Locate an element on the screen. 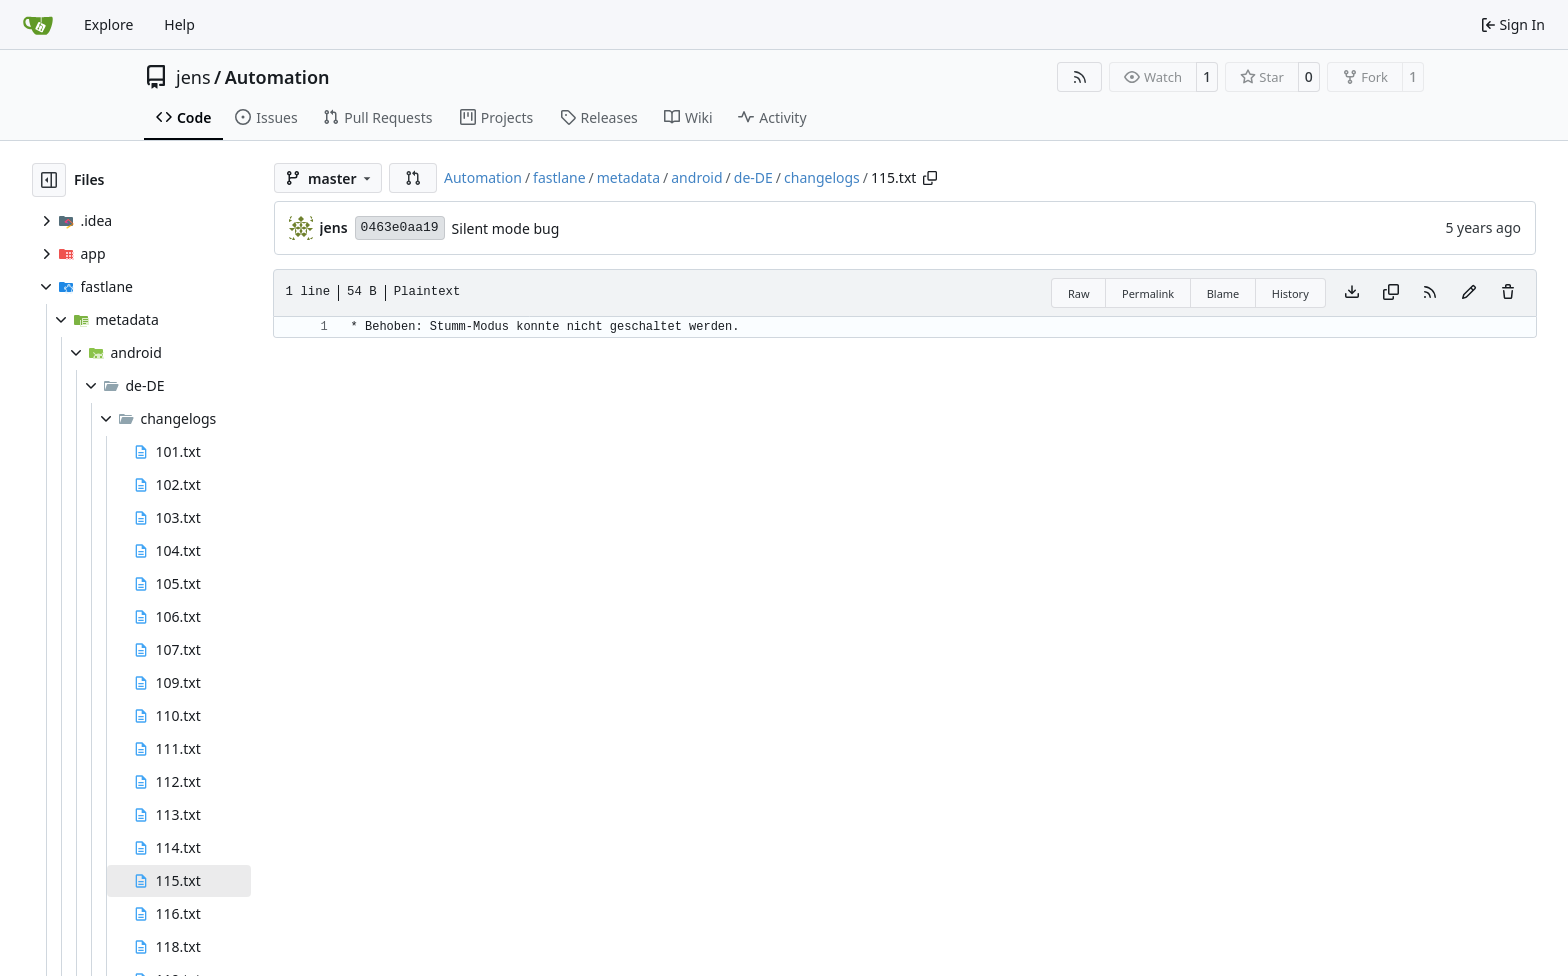  [Download file] is located at coordinates (1352, 293).